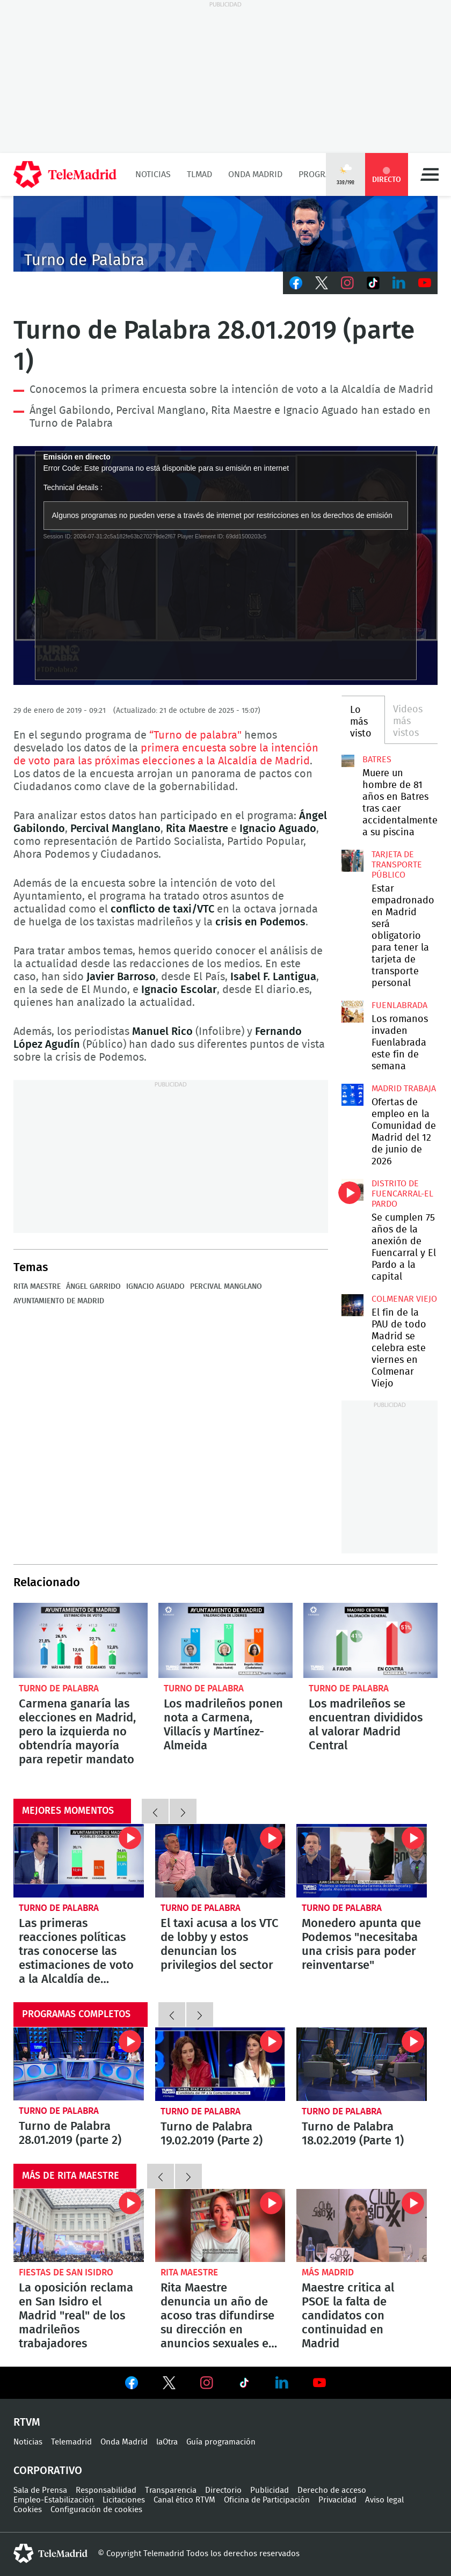  What do you see at coordinates (93, 1286) in the screenshot?
I see `Ángel Garrido` at bounding box center [93, 1286].